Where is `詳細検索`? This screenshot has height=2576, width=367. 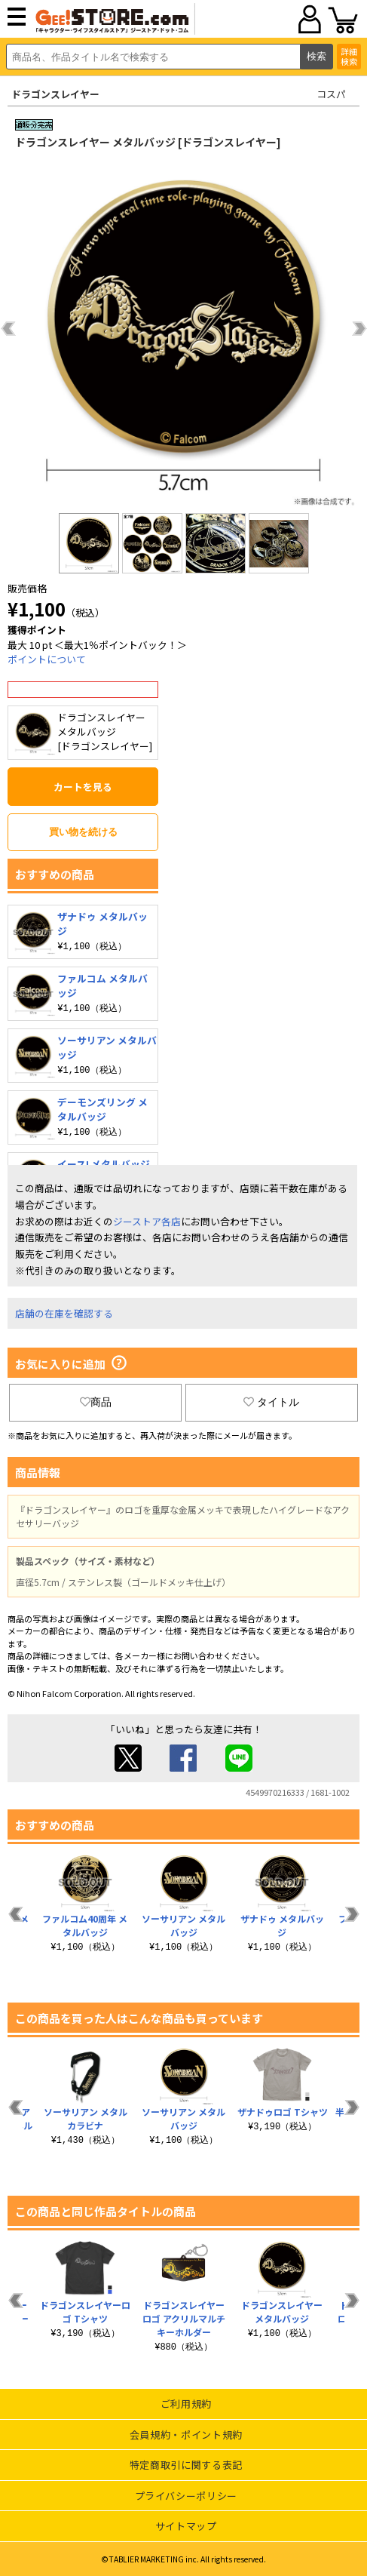
詳細検索 is located at coordinates (349, 56).